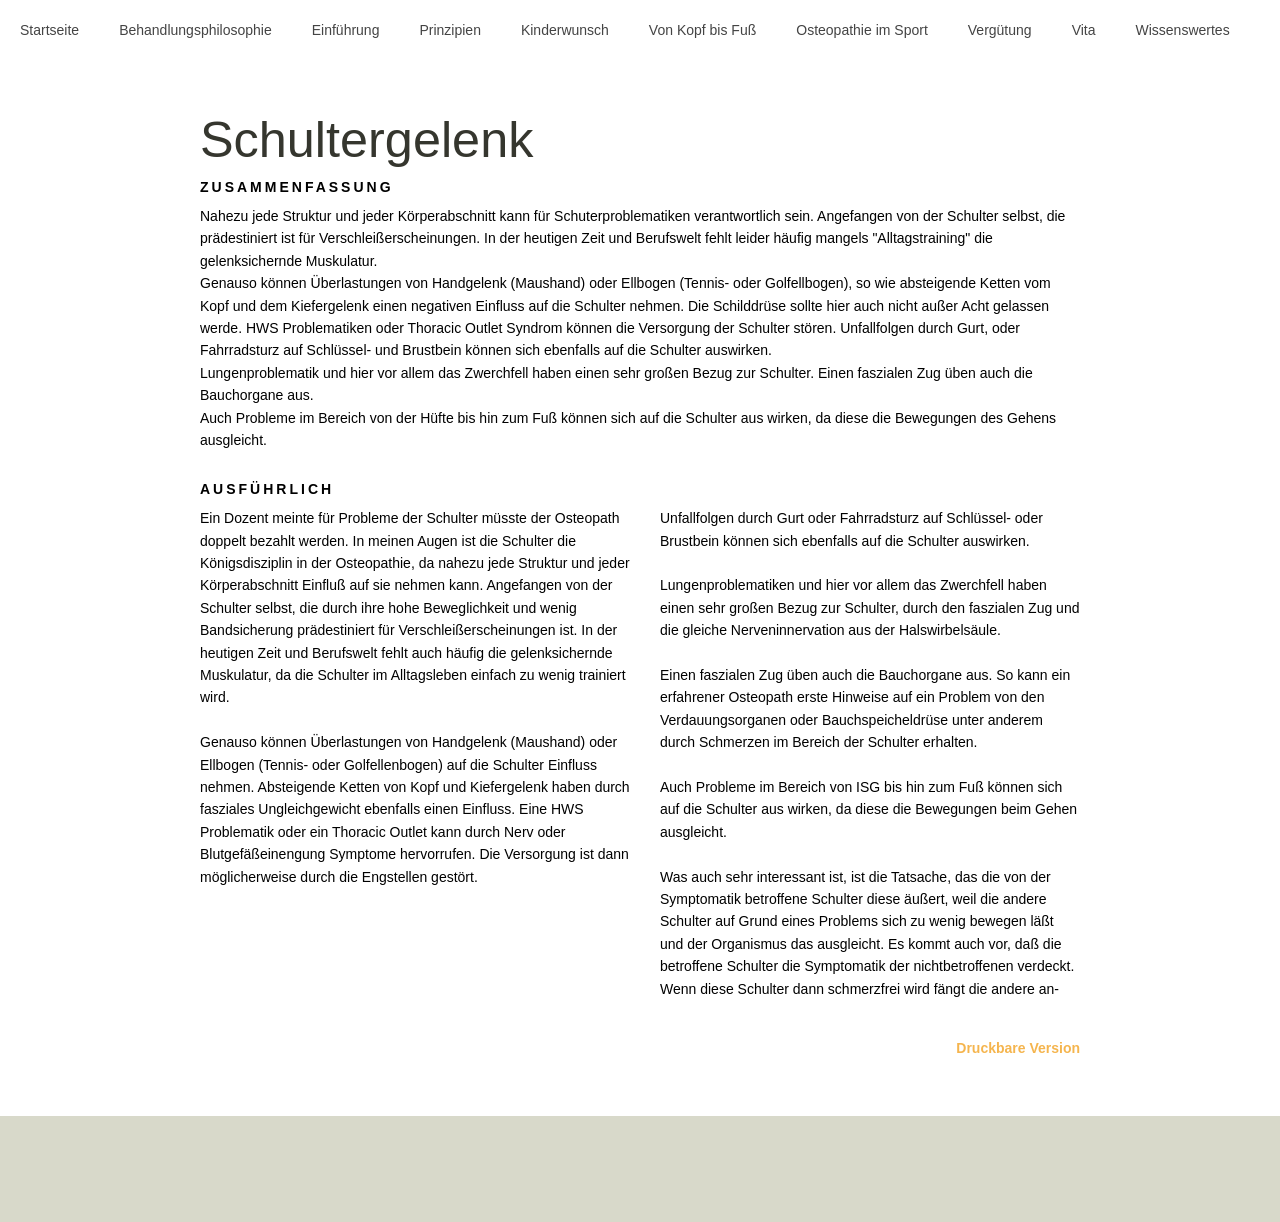  What do you see at coordinates (862, 30) in the screenshot?
I see `Osteopathie im Sport` at bounding box center [862, 30].